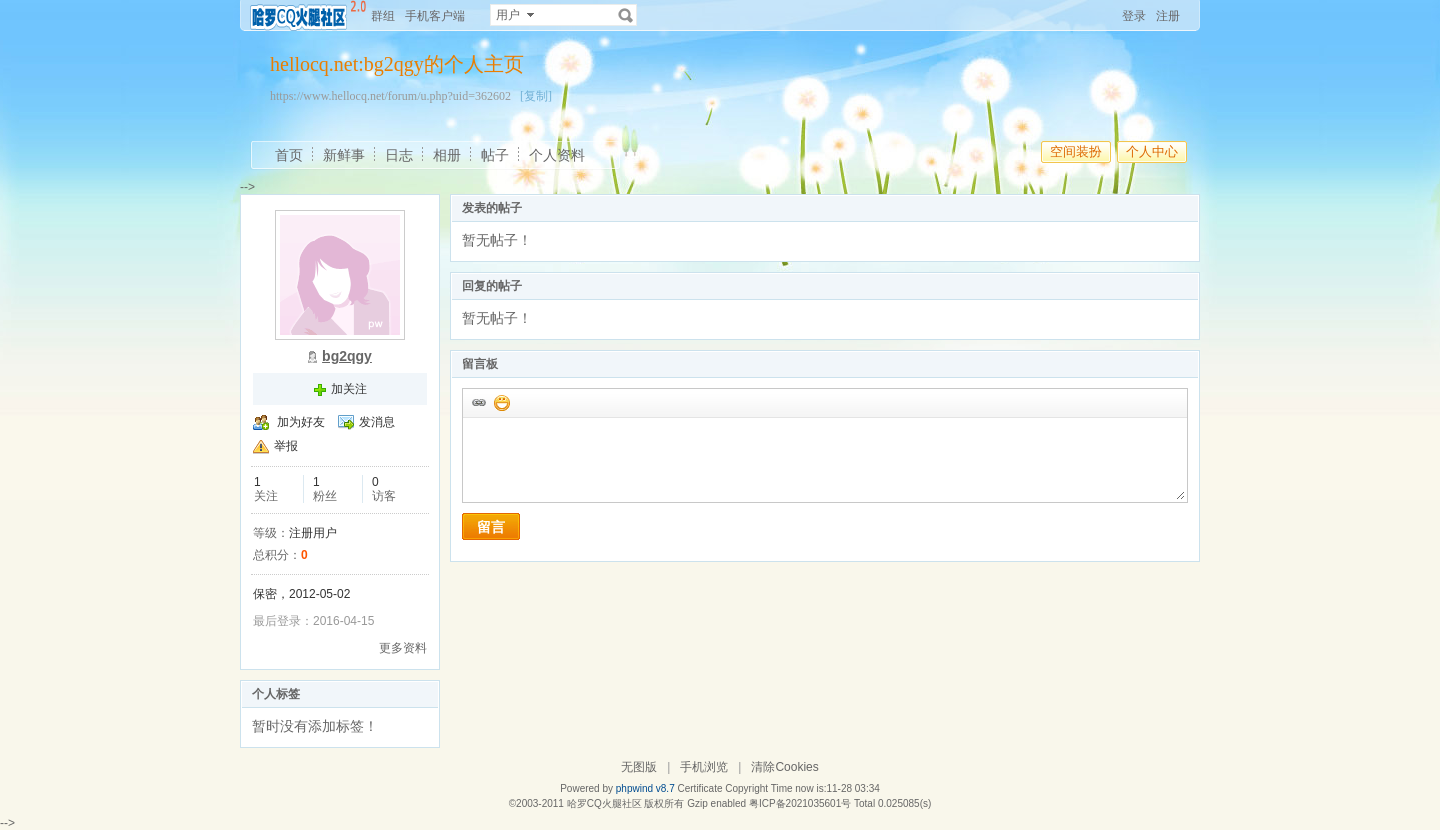  Describe the element at coordinates (286, 446) in the screenshot. I see `举报` at that location.